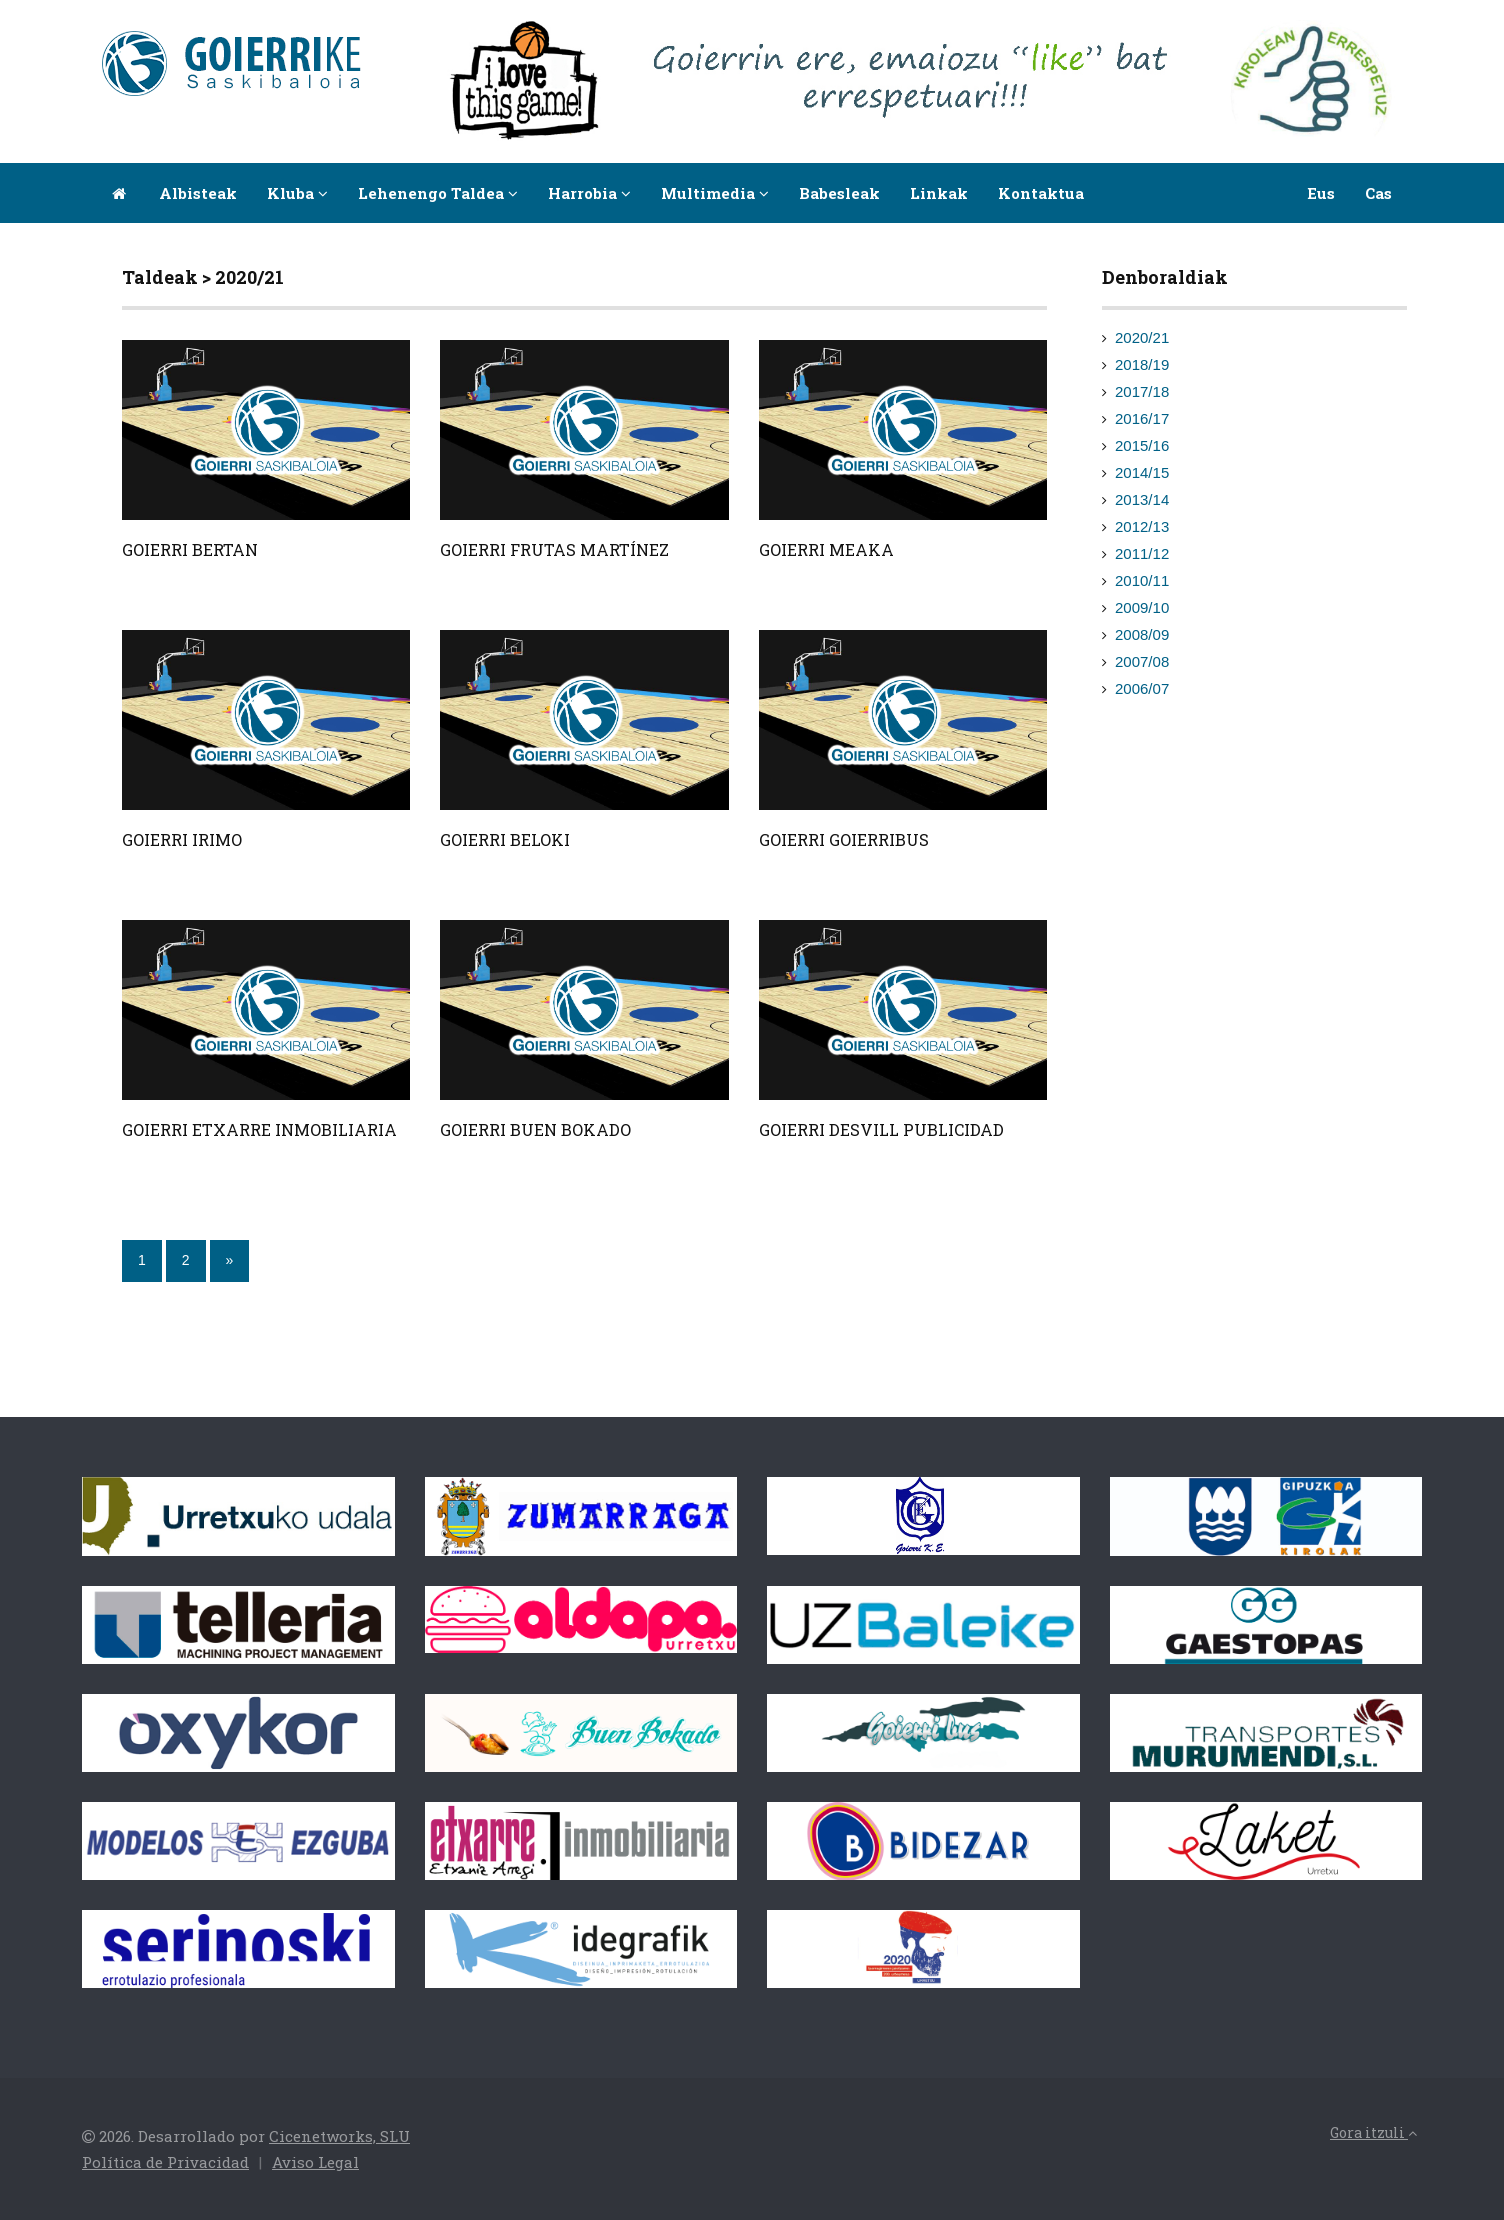  What do you see at coordinates (1142, 607) in the screenshot?
I see `2009/10` at bounding box center [1142, 607].